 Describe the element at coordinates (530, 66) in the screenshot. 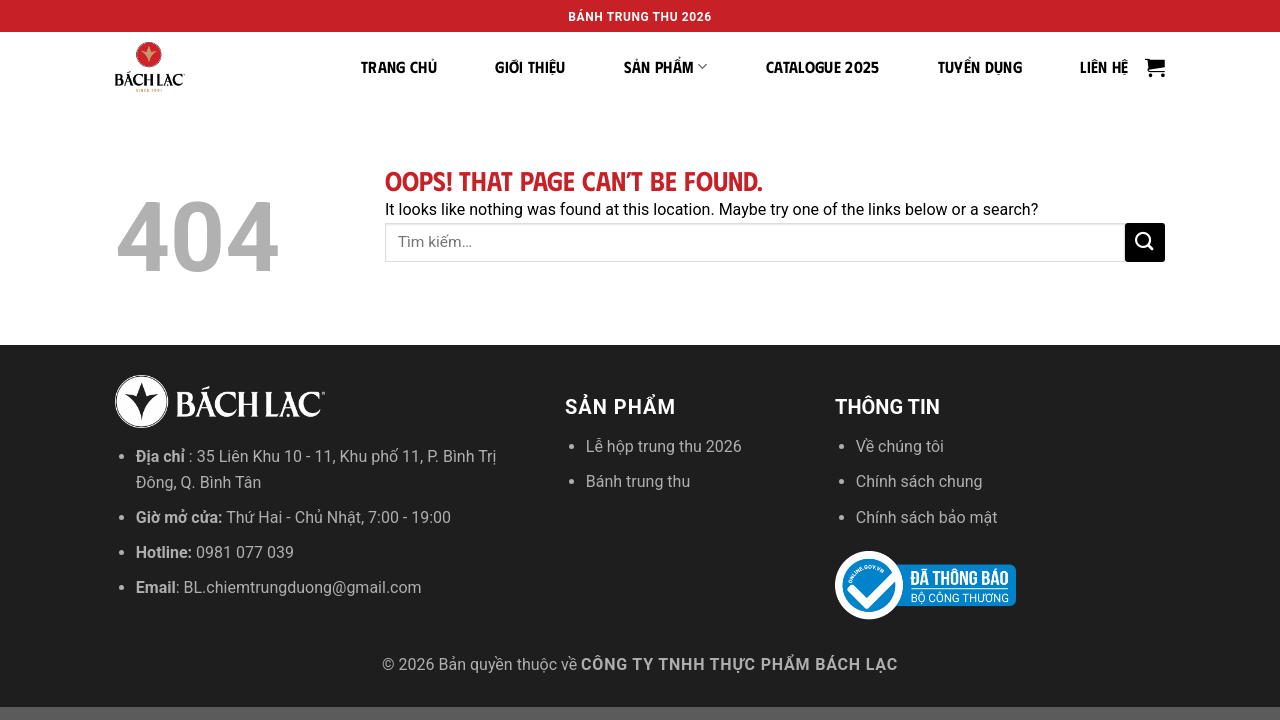

I see `Giới thiệu` at that location.